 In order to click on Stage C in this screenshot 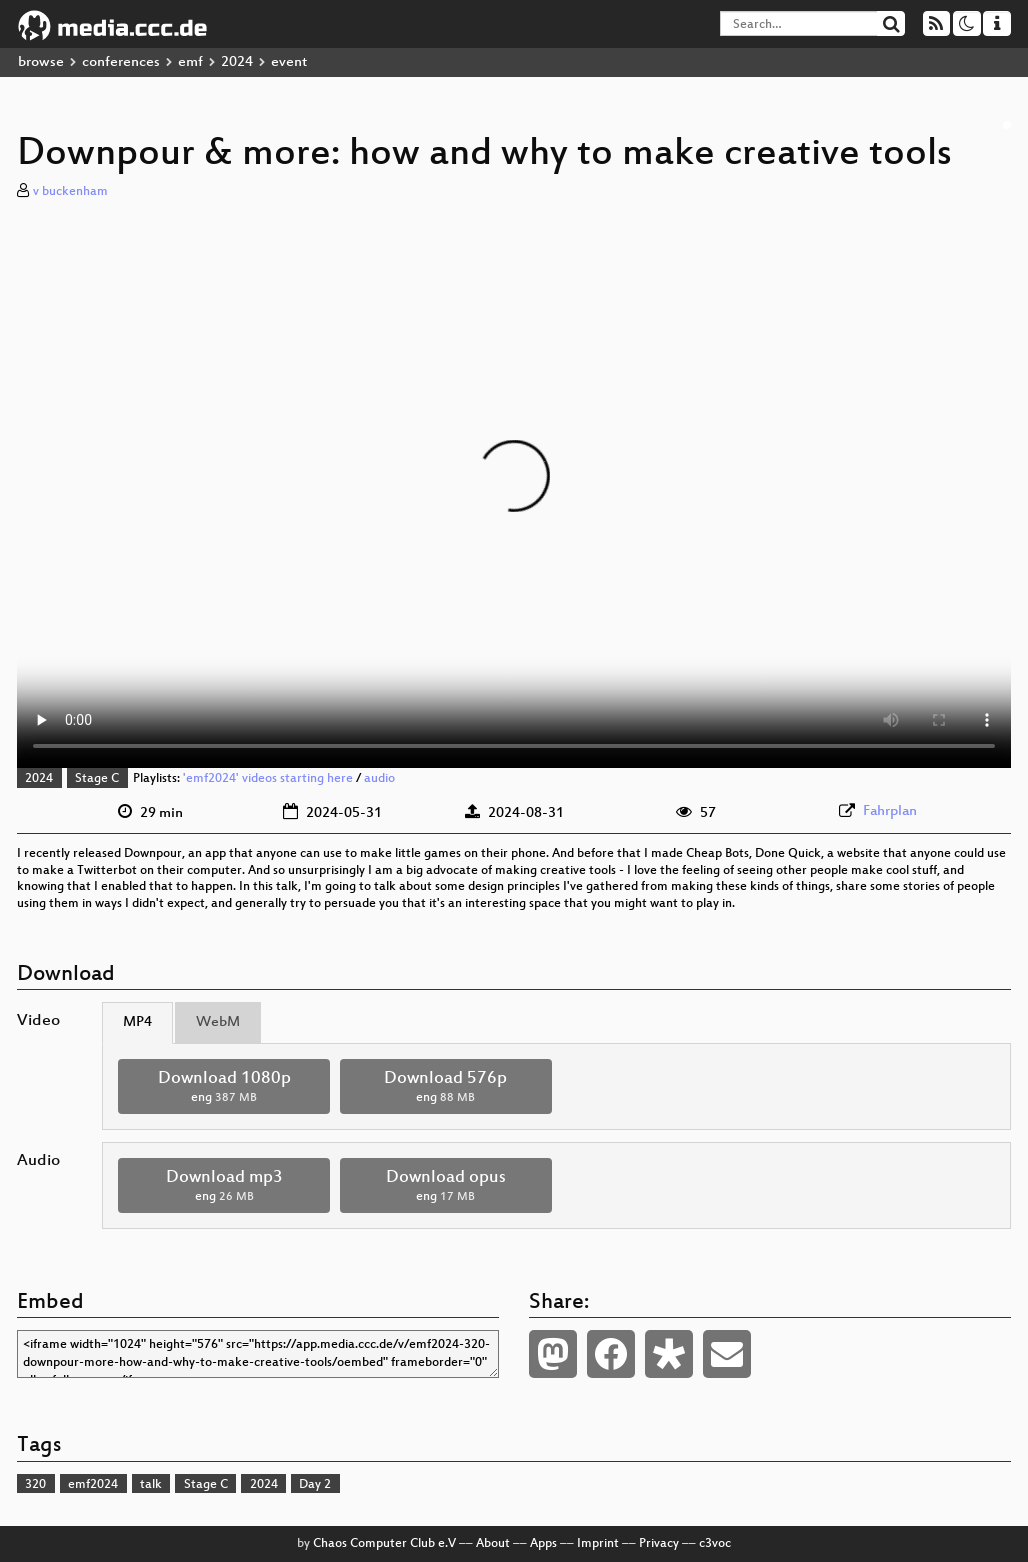, I will do `click(97, 779)`.